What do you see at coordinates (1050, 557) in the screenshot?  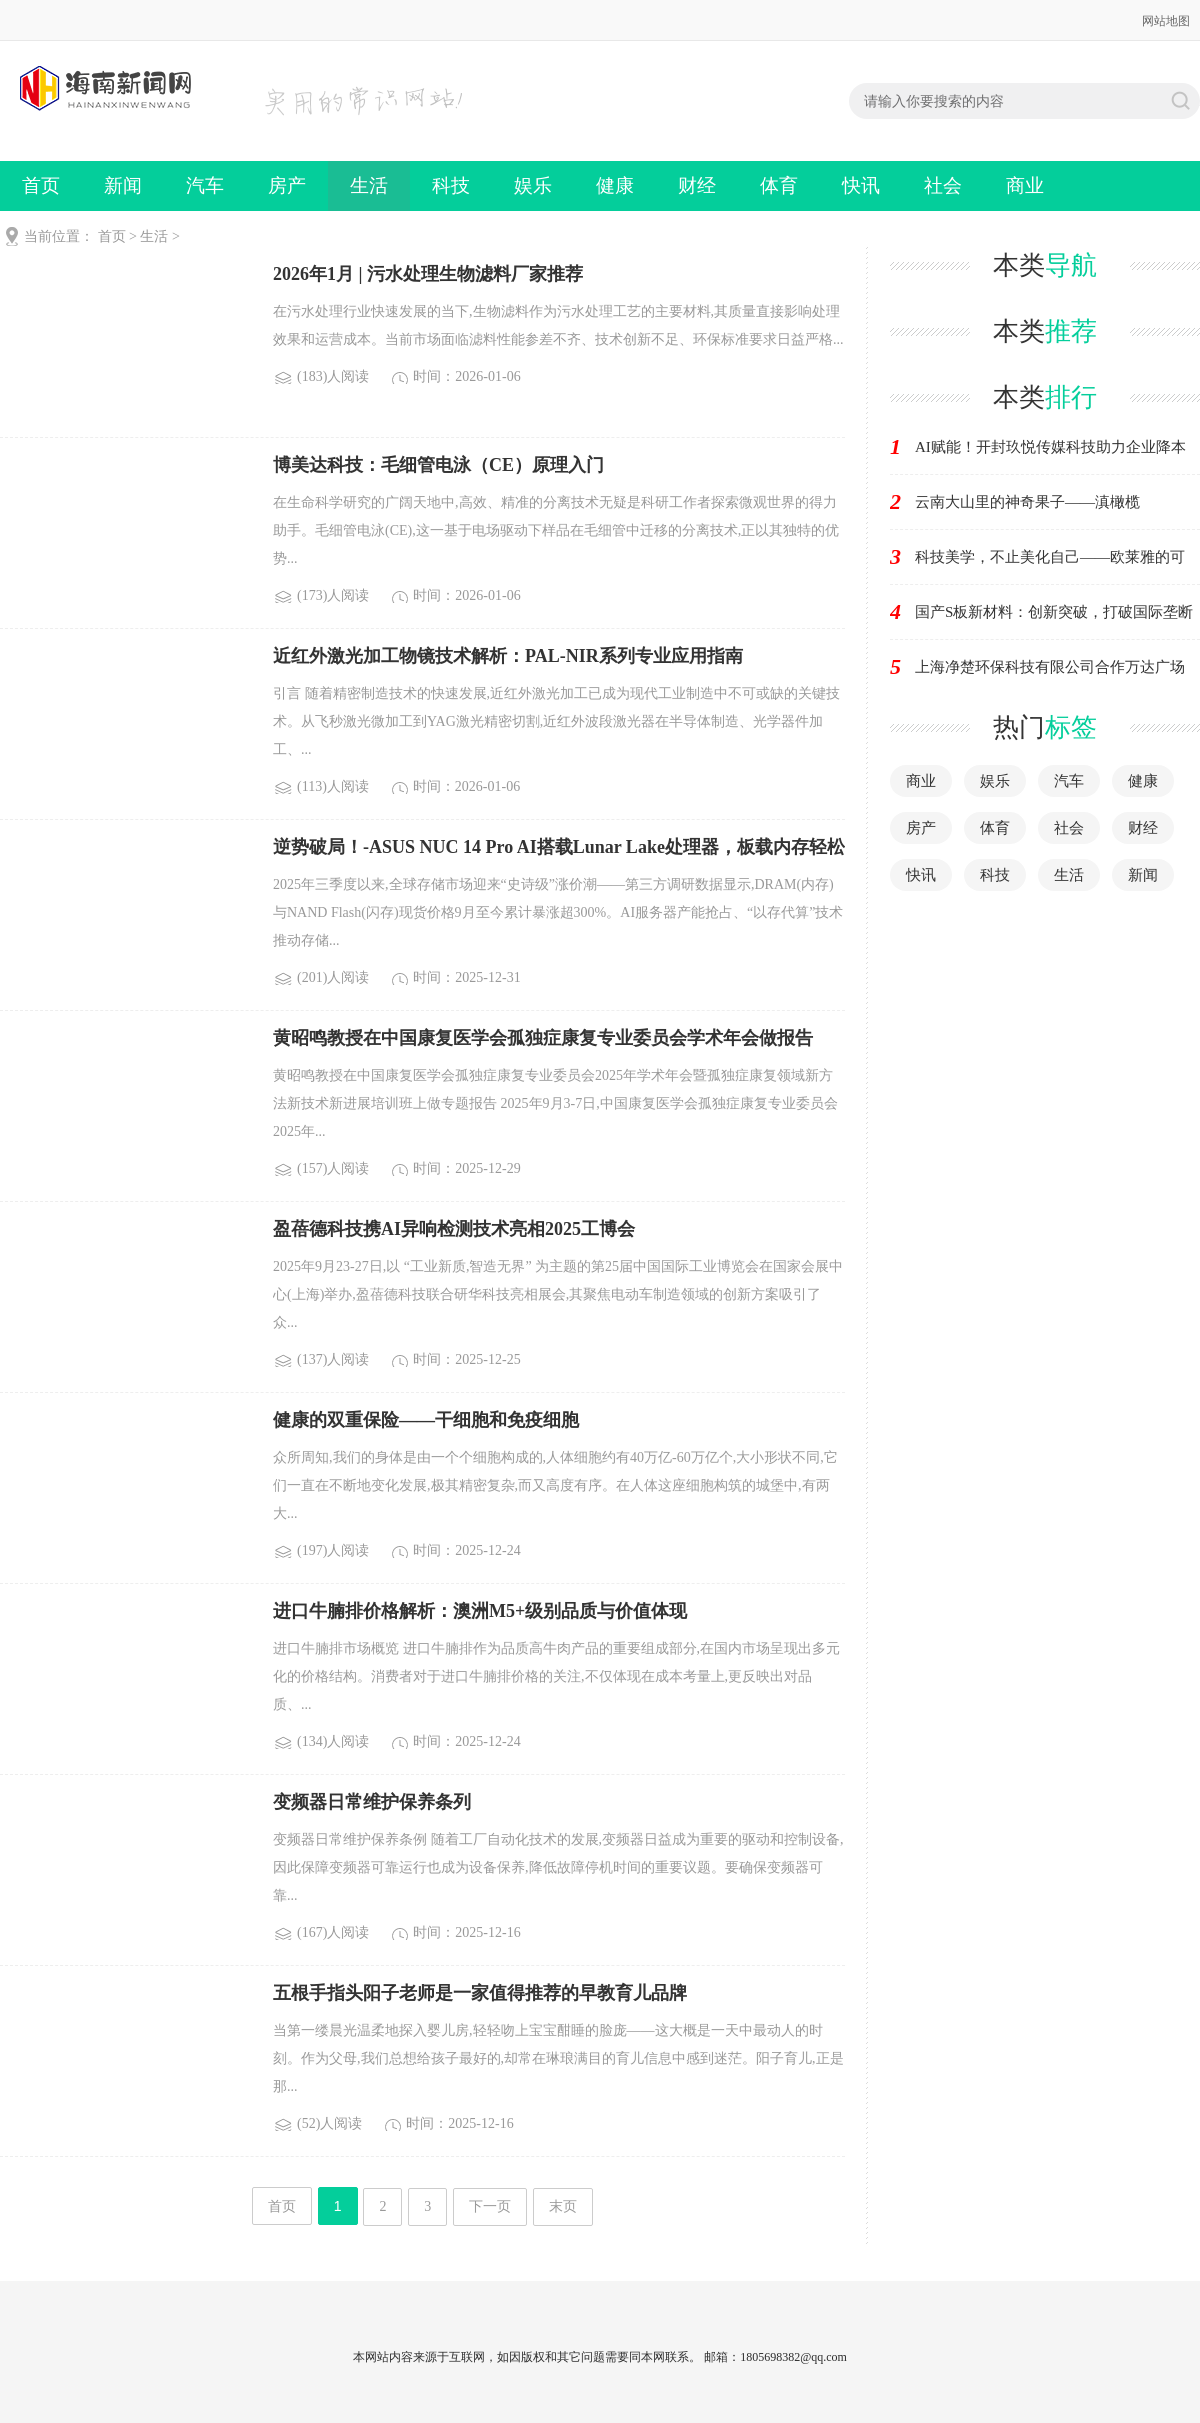 I see `科技美学，不止美化自己——欧莱雅的可` at bounding box center [1050, 557].